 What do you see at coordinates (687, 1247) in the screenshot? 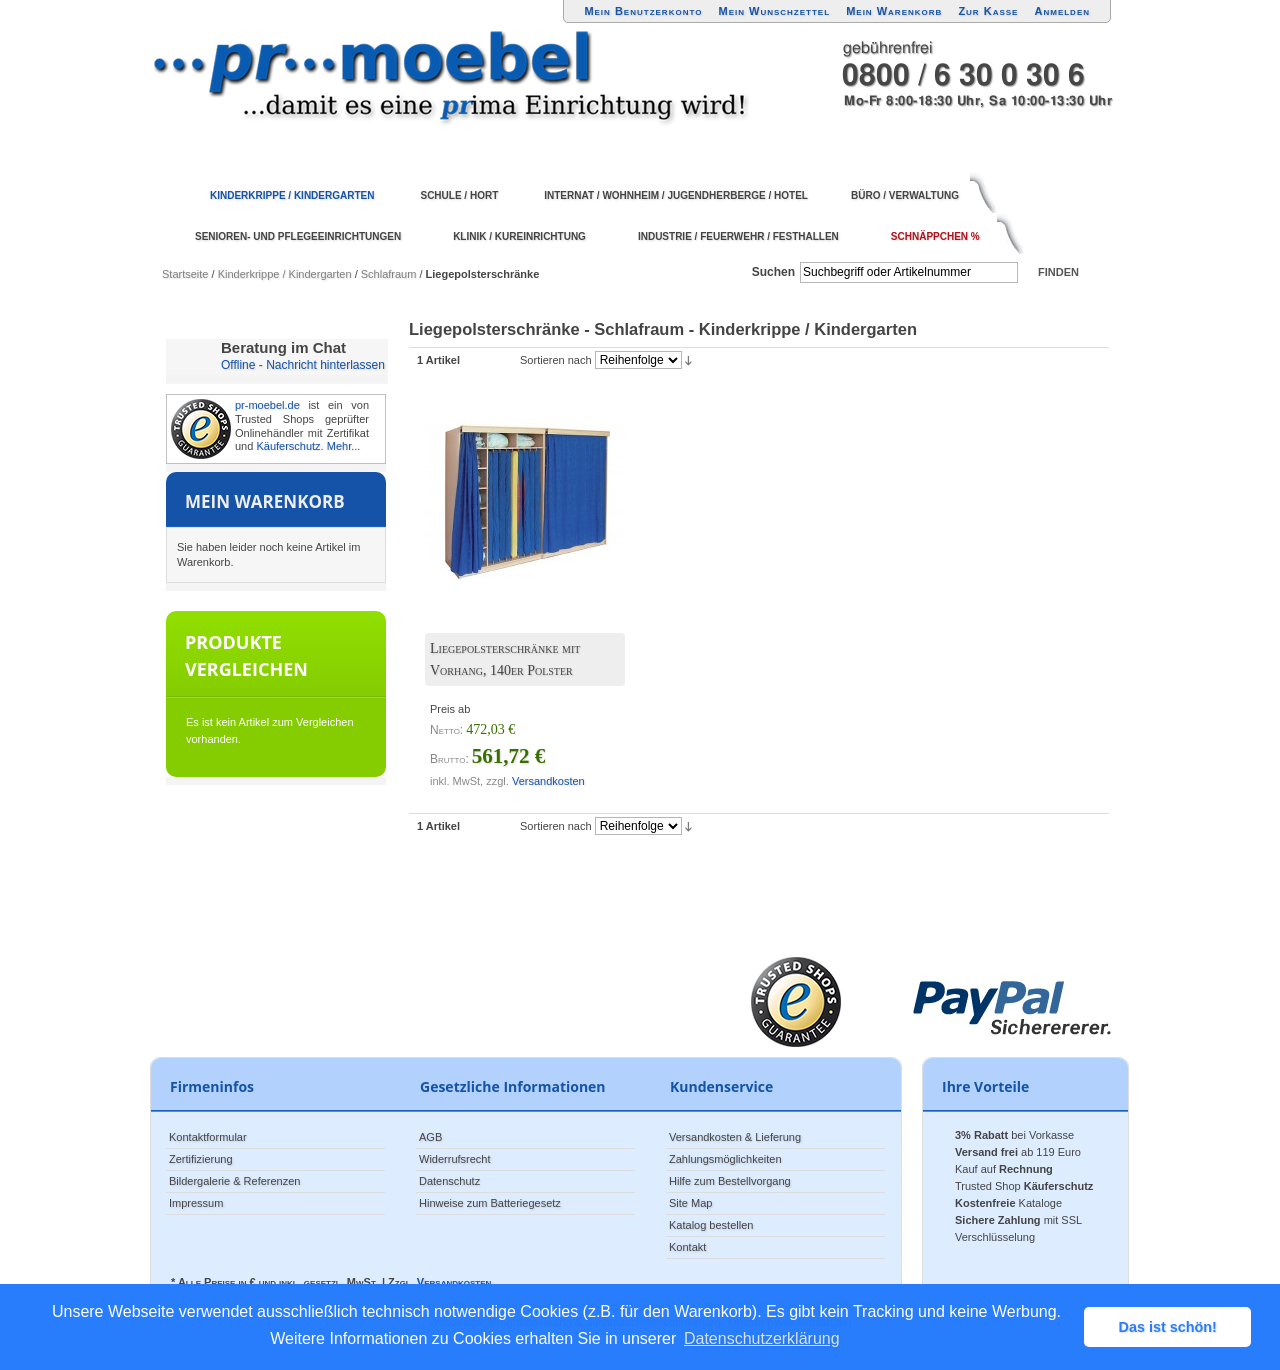
I see `Kontakt` at bounding box center [687, 1247].